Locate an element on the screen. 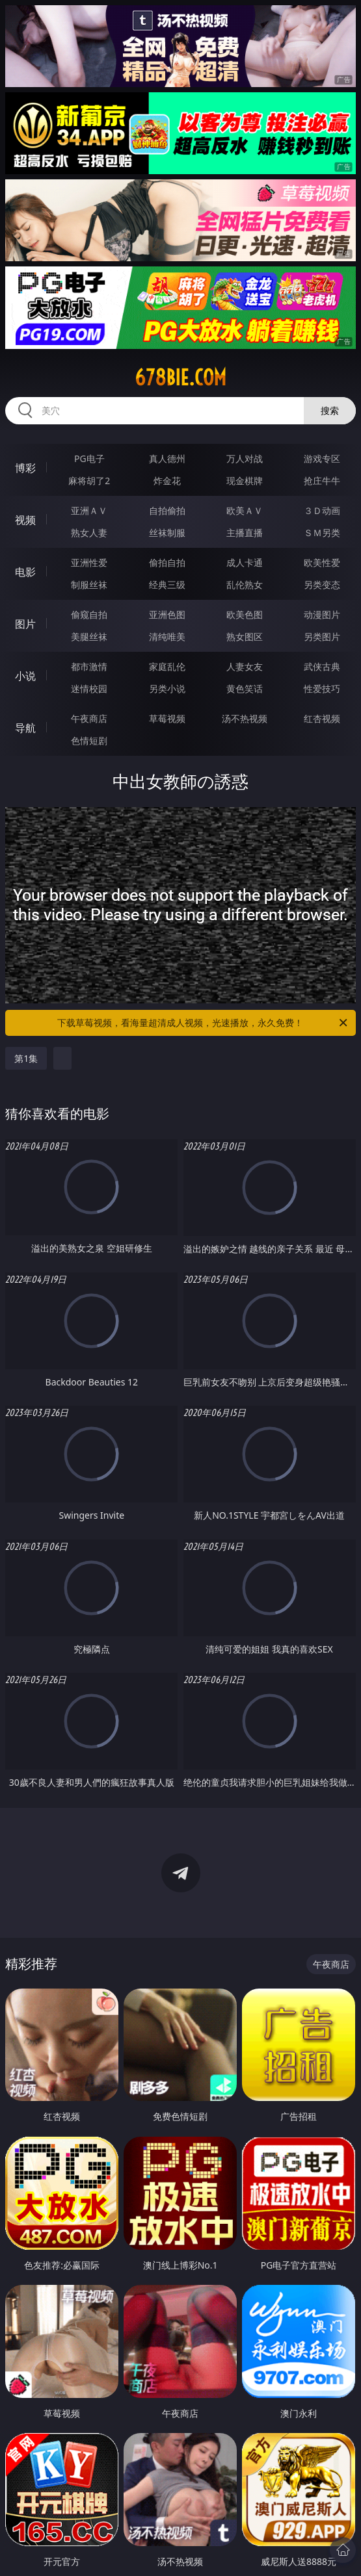 The height and width of the screenshot is (2576, 361). 亚洲色图 is located at coordinates (167, 614).